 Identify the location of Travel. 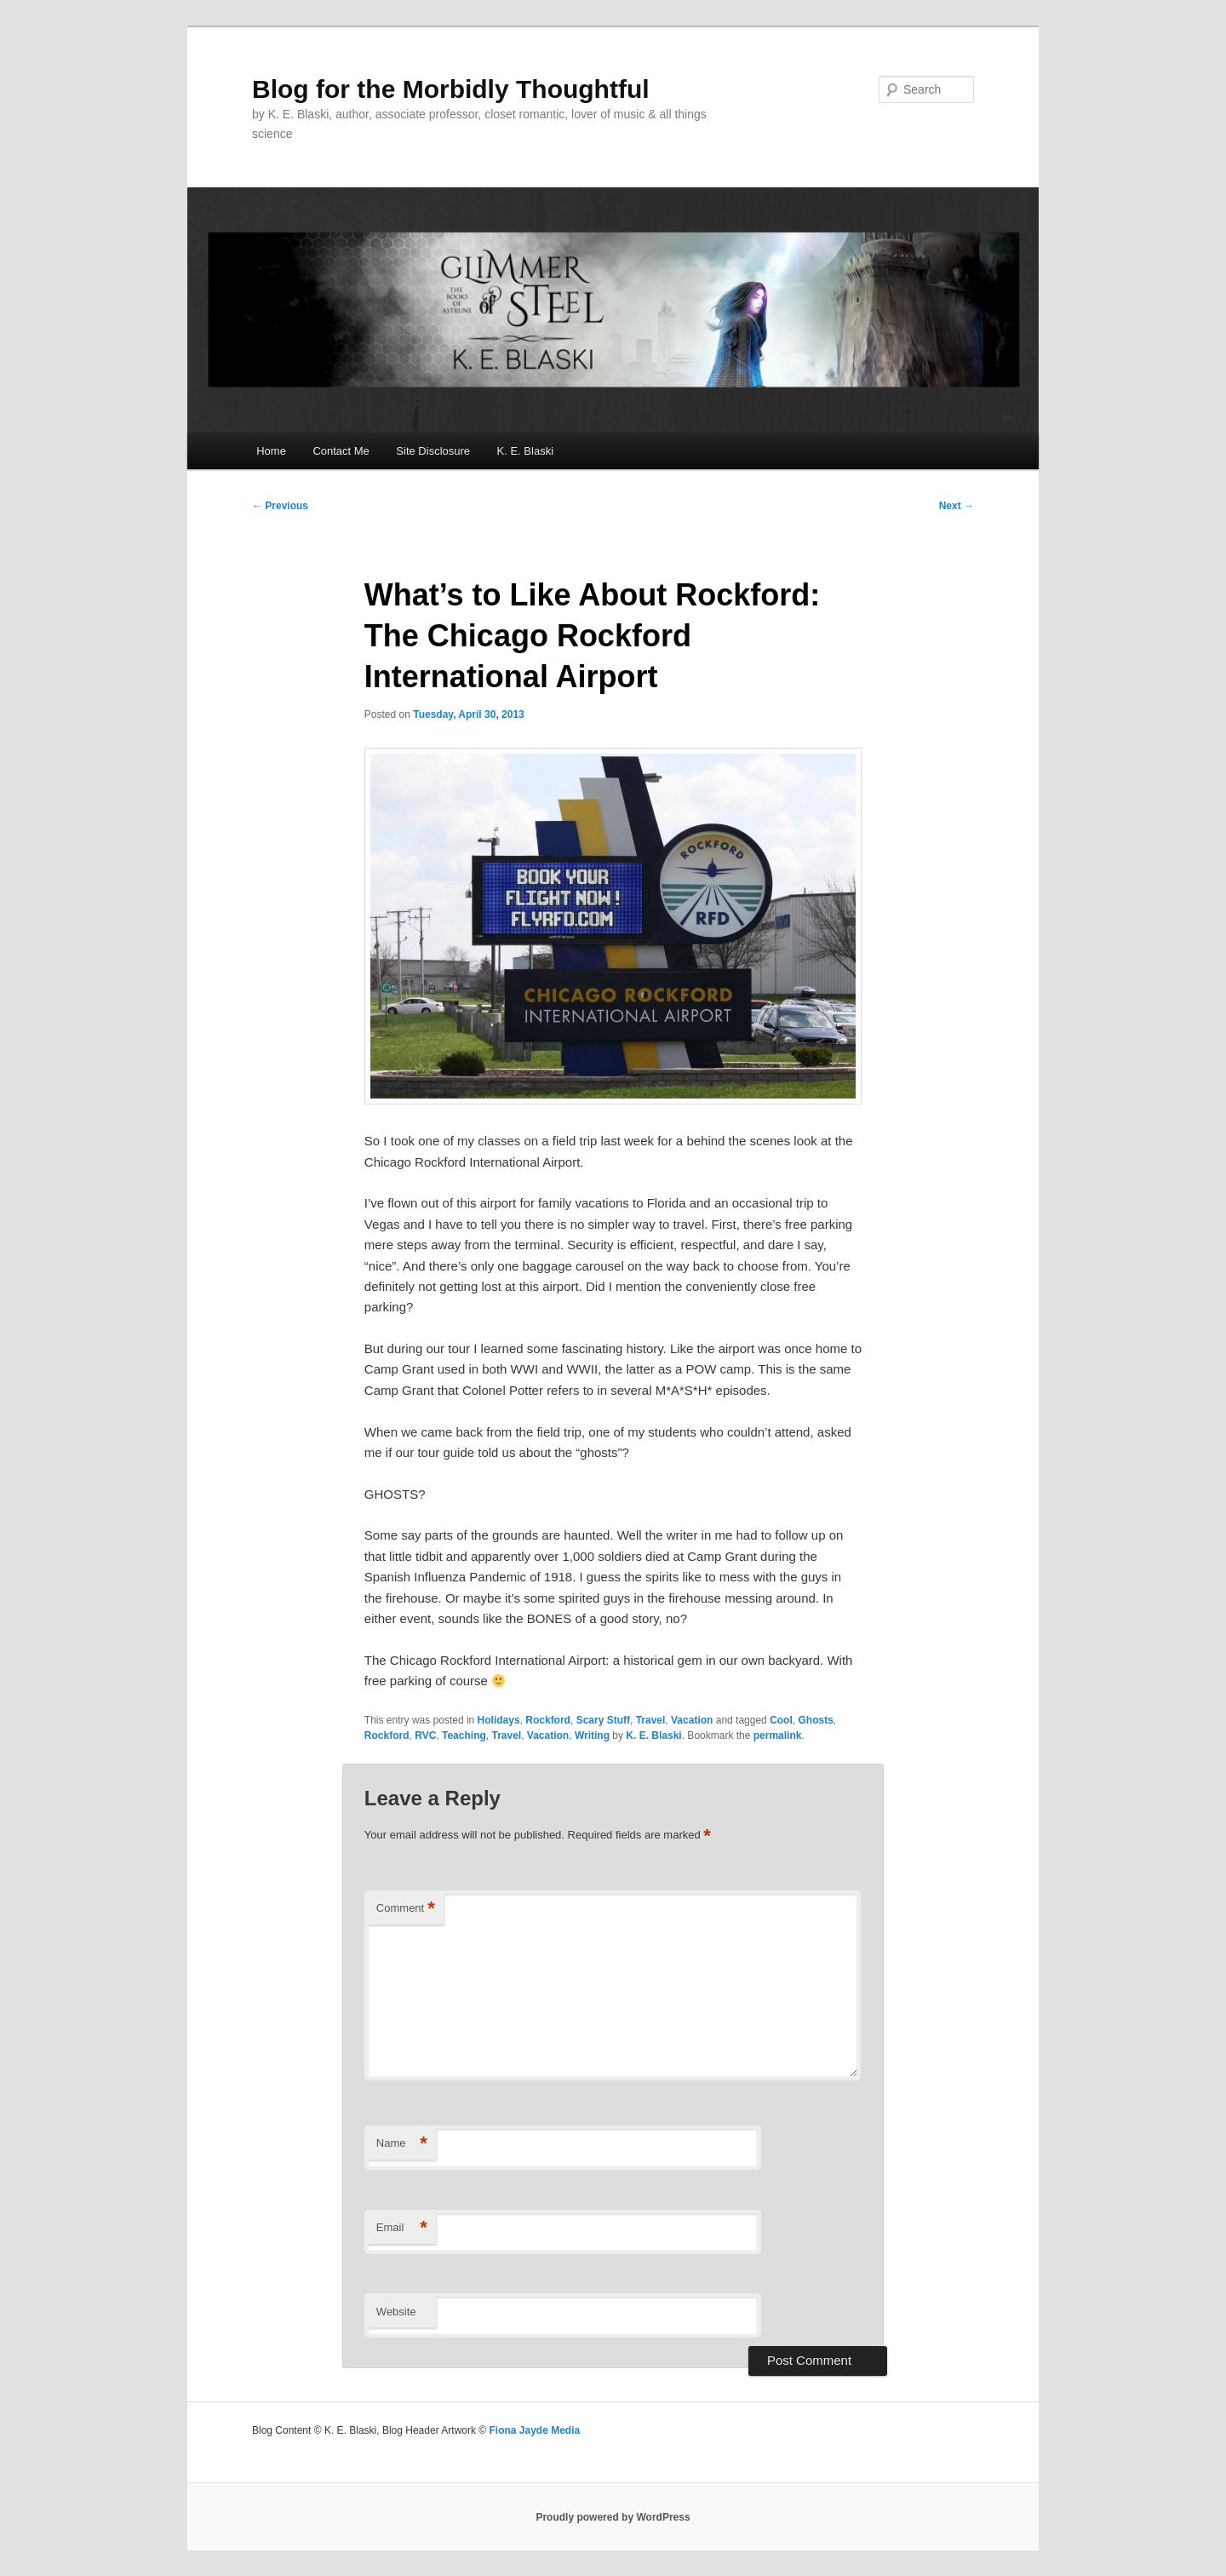
(651, 1720).